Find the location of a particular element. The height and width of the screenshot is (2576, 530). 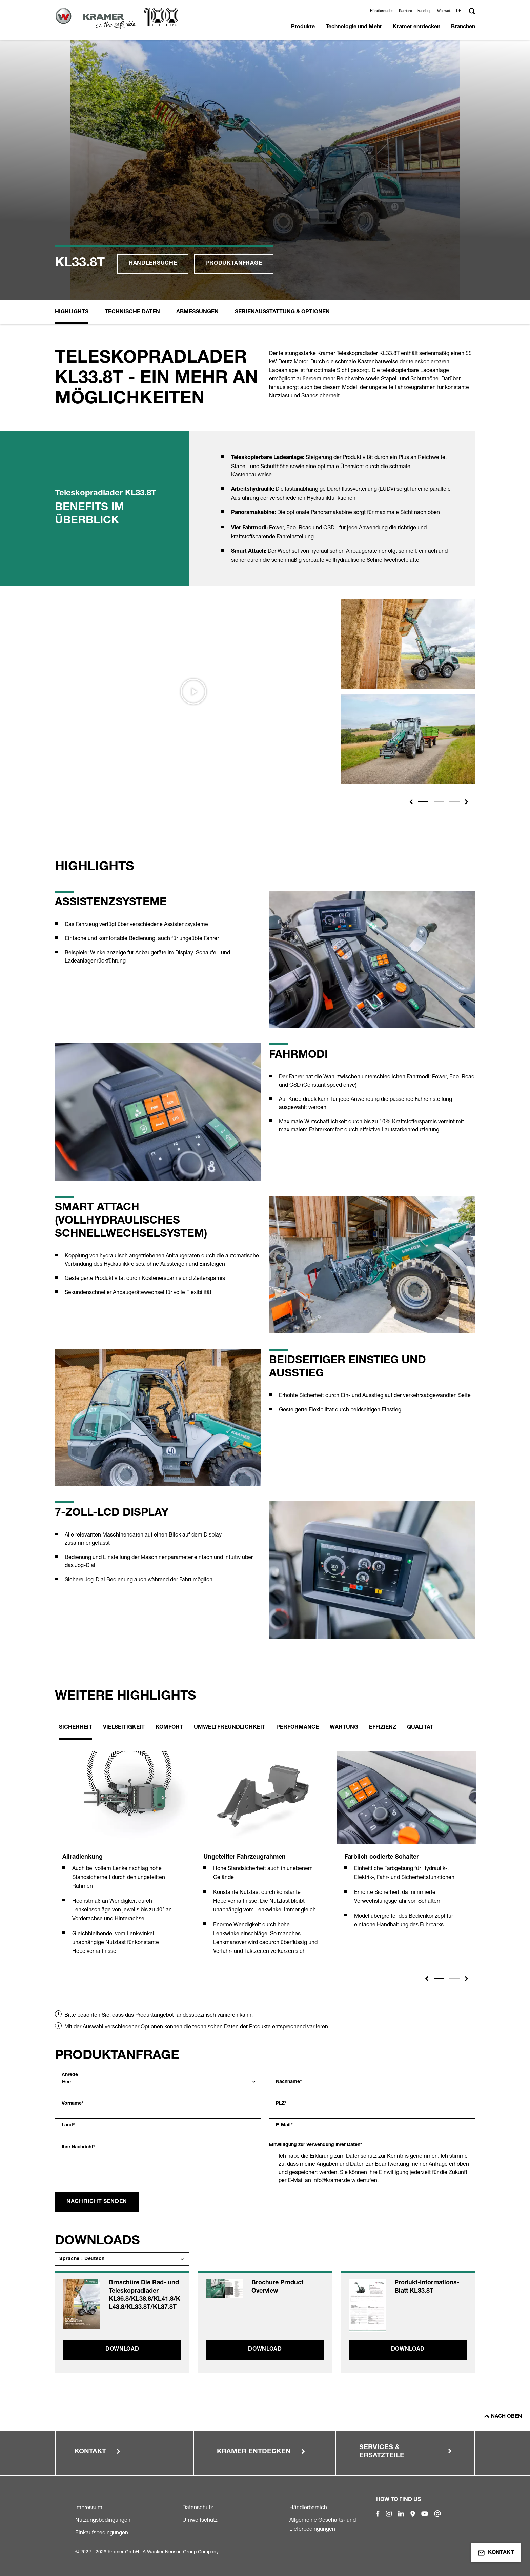

Wacker Neuson Group Company is located at coordinates (183, 2551).